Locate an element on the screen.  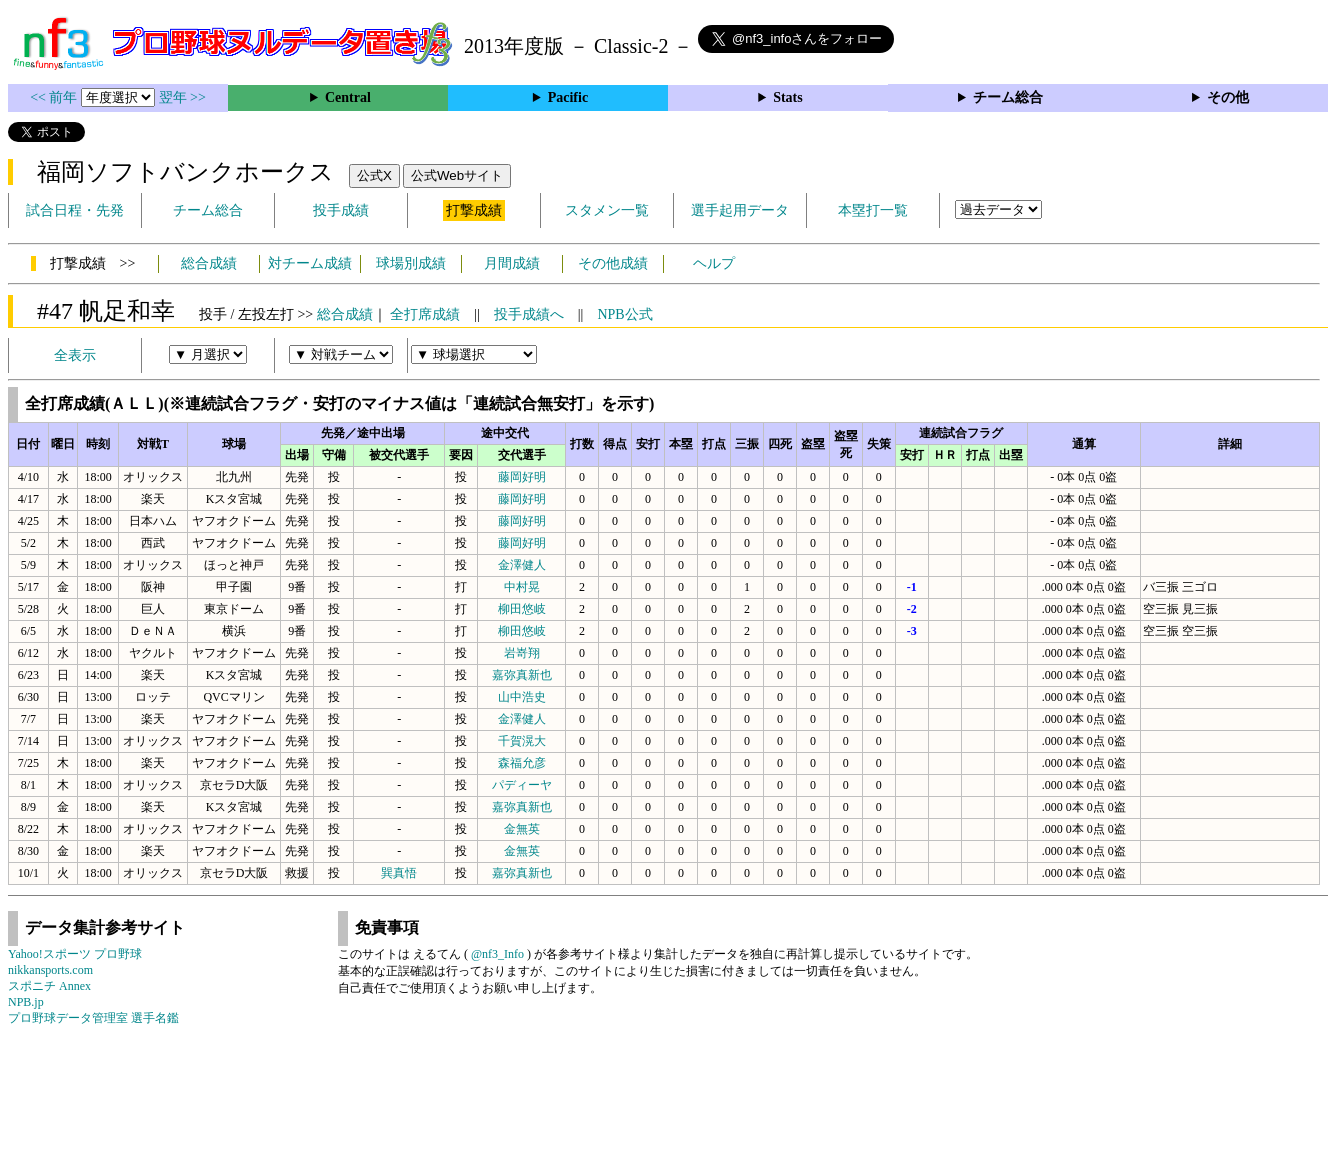
プロ野球データ管理室 選手名鑑 is located at coordinates (93, 1018).